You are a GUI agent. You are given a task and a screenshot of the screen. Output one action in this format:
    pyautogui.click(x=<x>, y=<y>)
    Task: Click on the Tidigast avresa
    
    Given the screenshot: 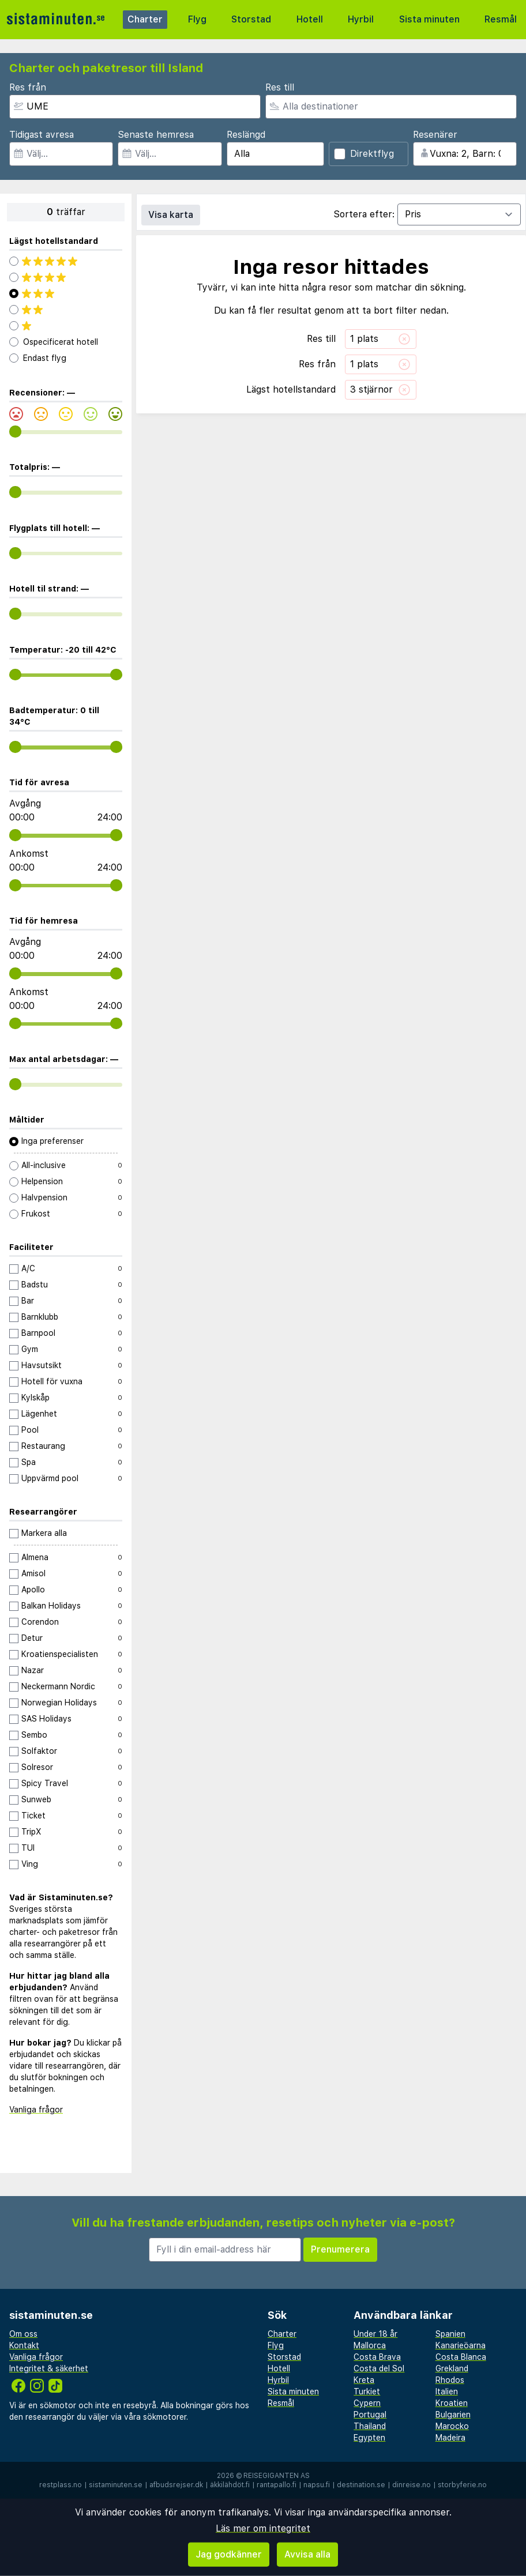 What is the action you would take?
    pyautogui.click(x=41, y=134)
    